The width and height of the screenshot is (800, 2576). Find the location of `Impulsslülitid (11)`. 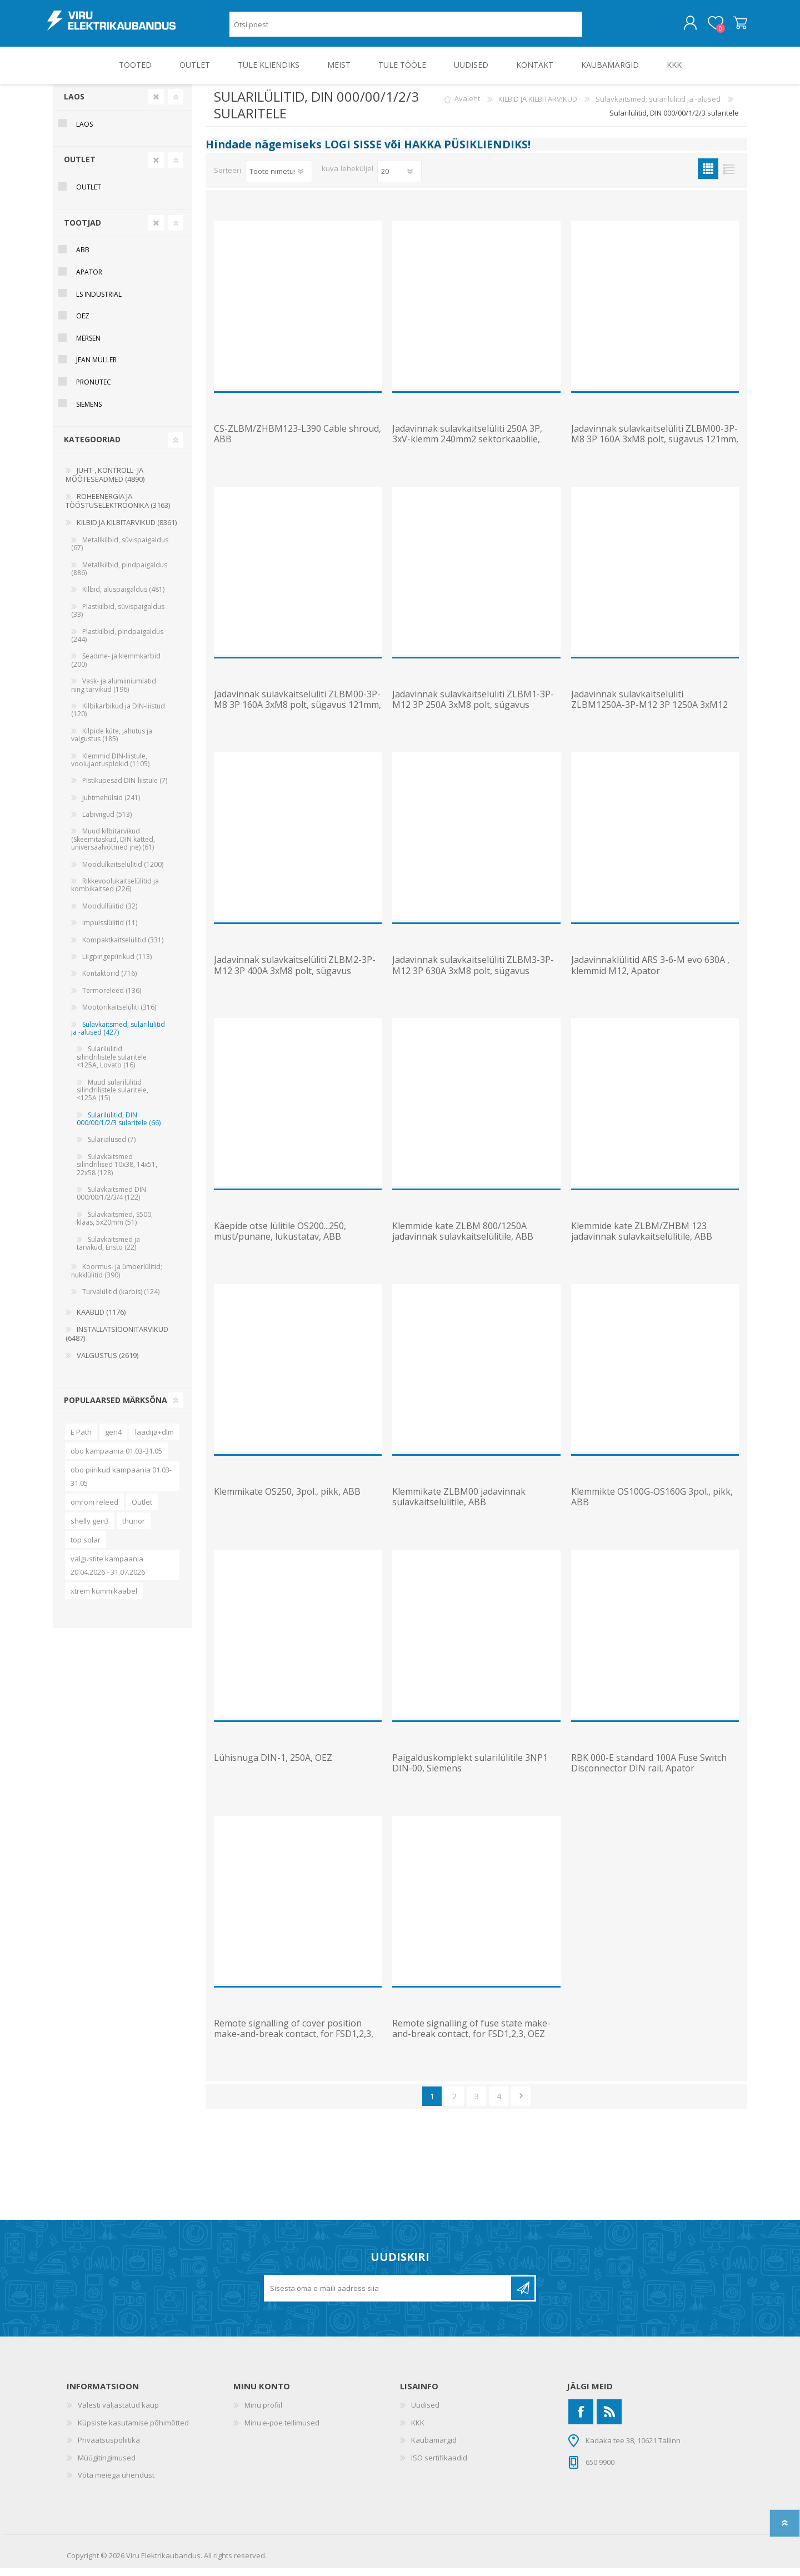

Impulsslülitid (11) is located at coordinates (109, 930).